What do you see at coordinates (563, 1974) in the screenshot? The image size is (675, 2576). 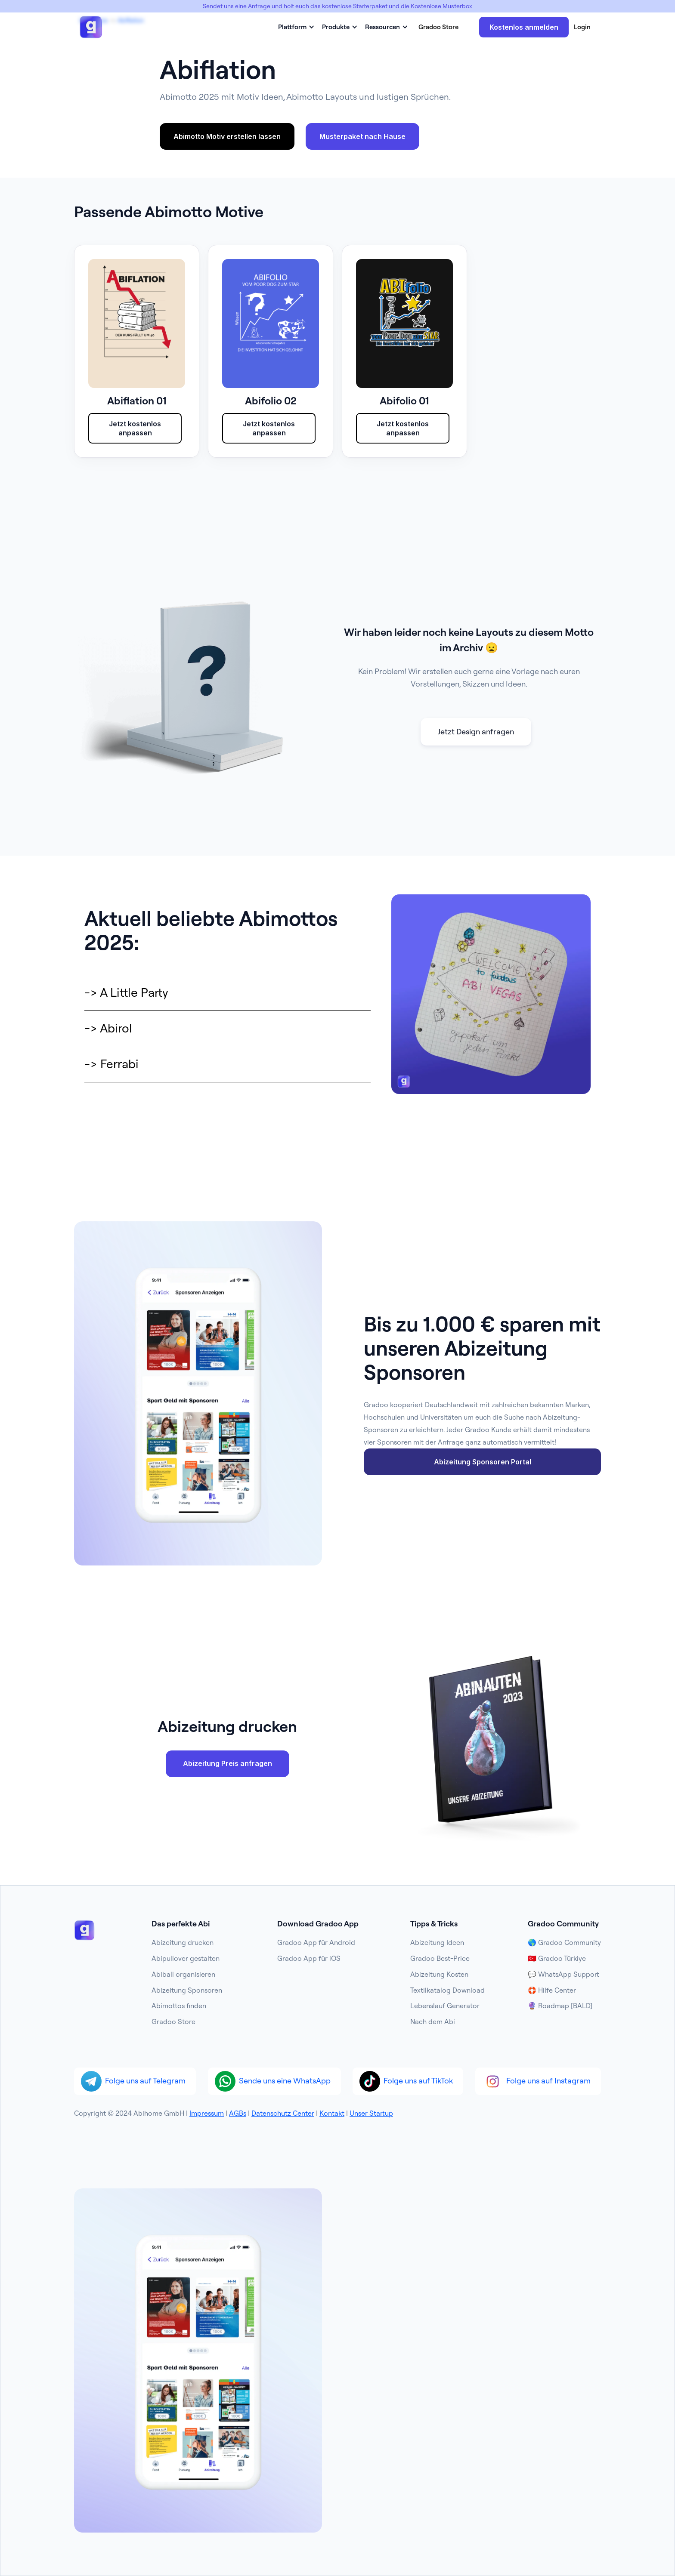 I see `💬 WhatsApp Support` at bounding box center [563, 1974].